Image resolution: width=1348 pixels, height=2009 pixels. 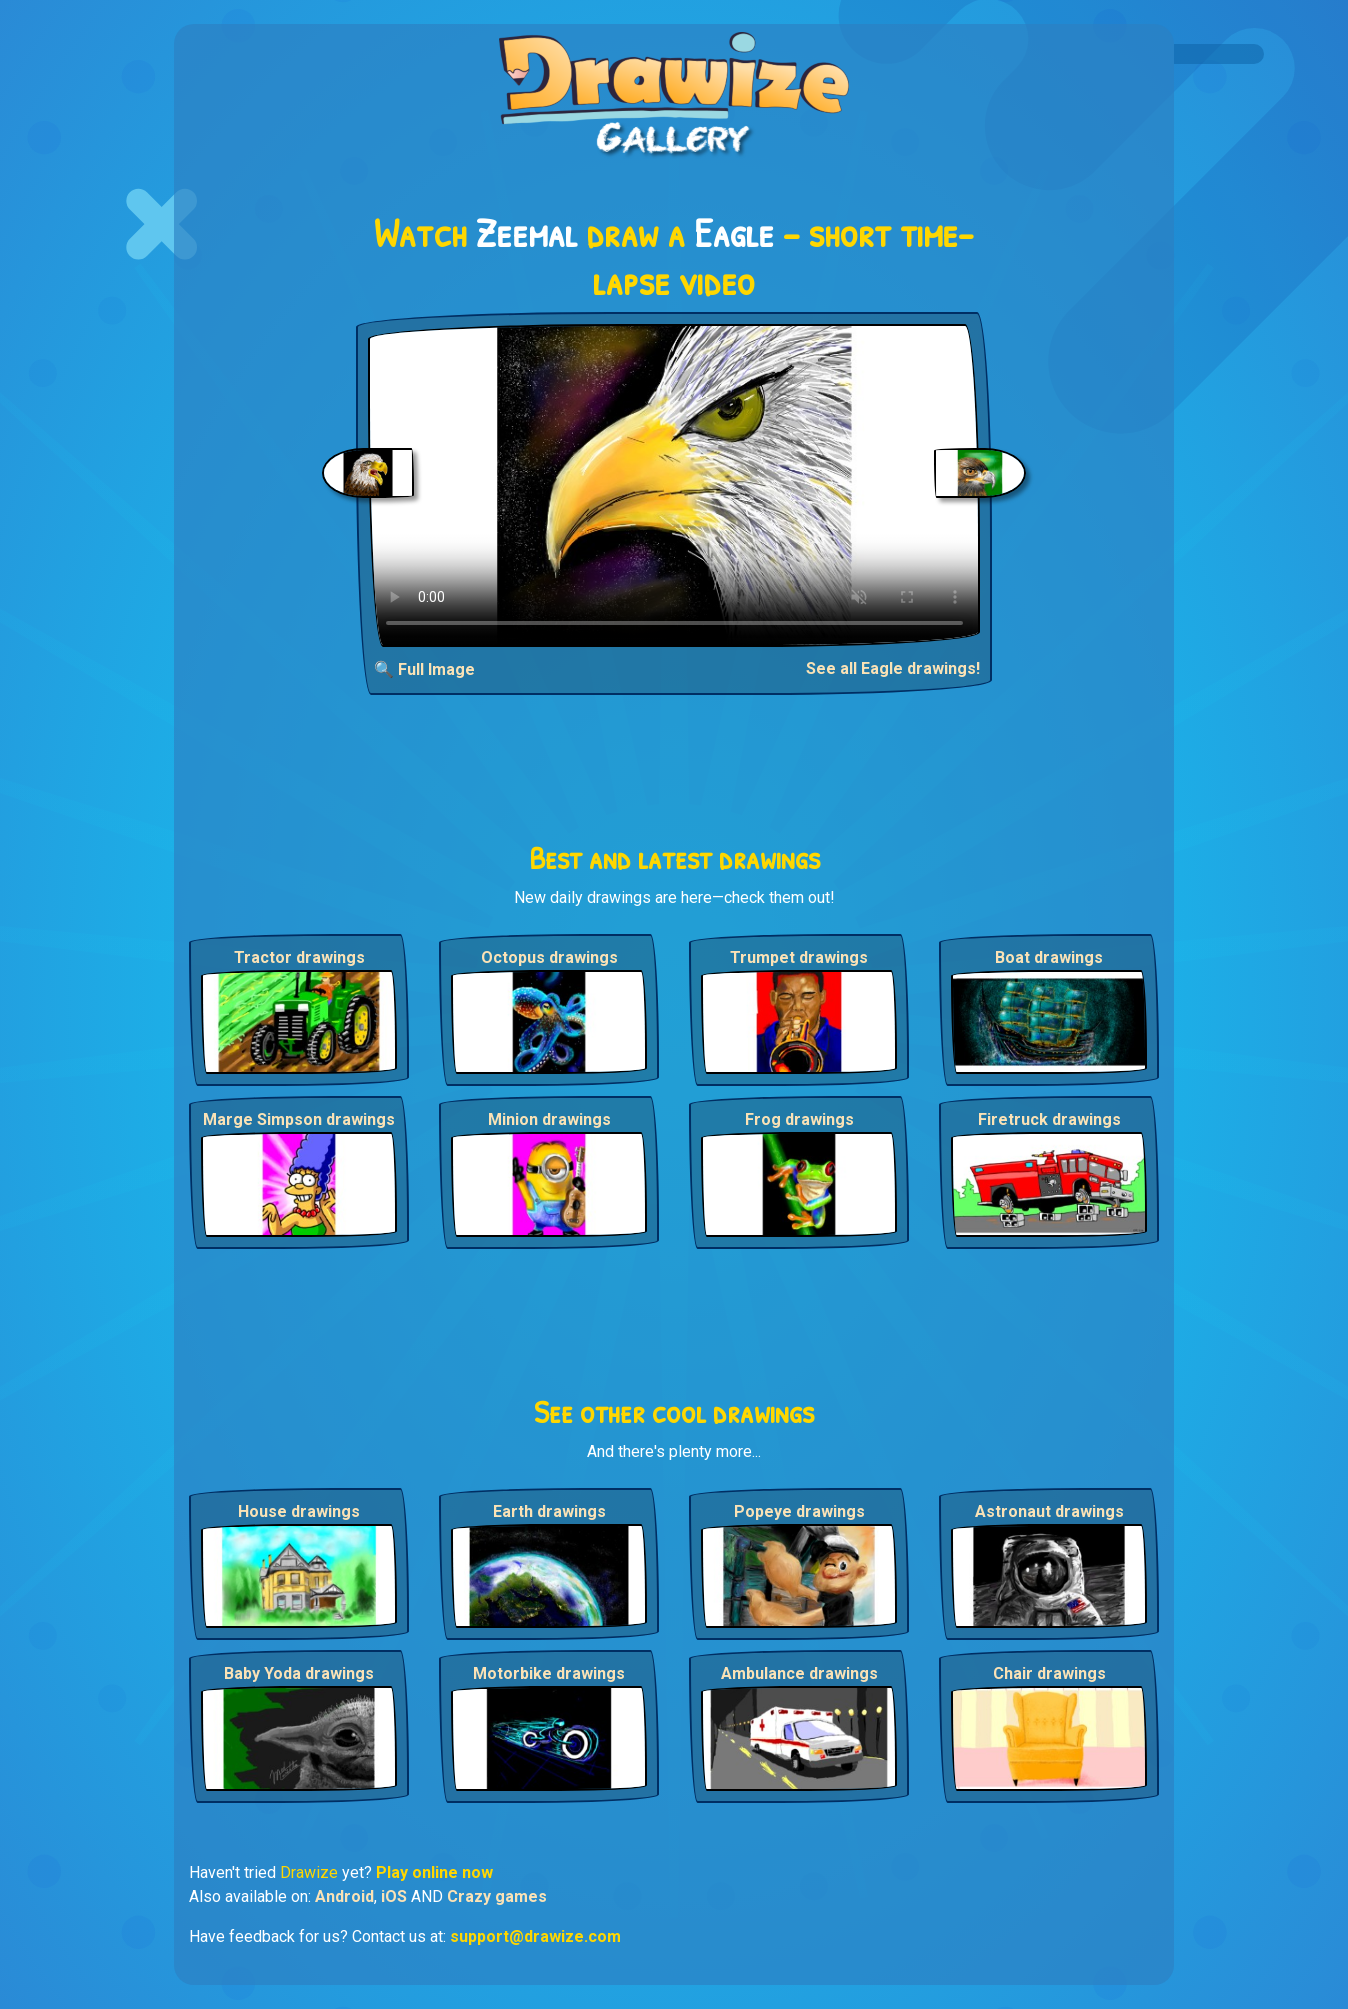 I want to click on Motorbike drawings, so click(x=549, y=1673).